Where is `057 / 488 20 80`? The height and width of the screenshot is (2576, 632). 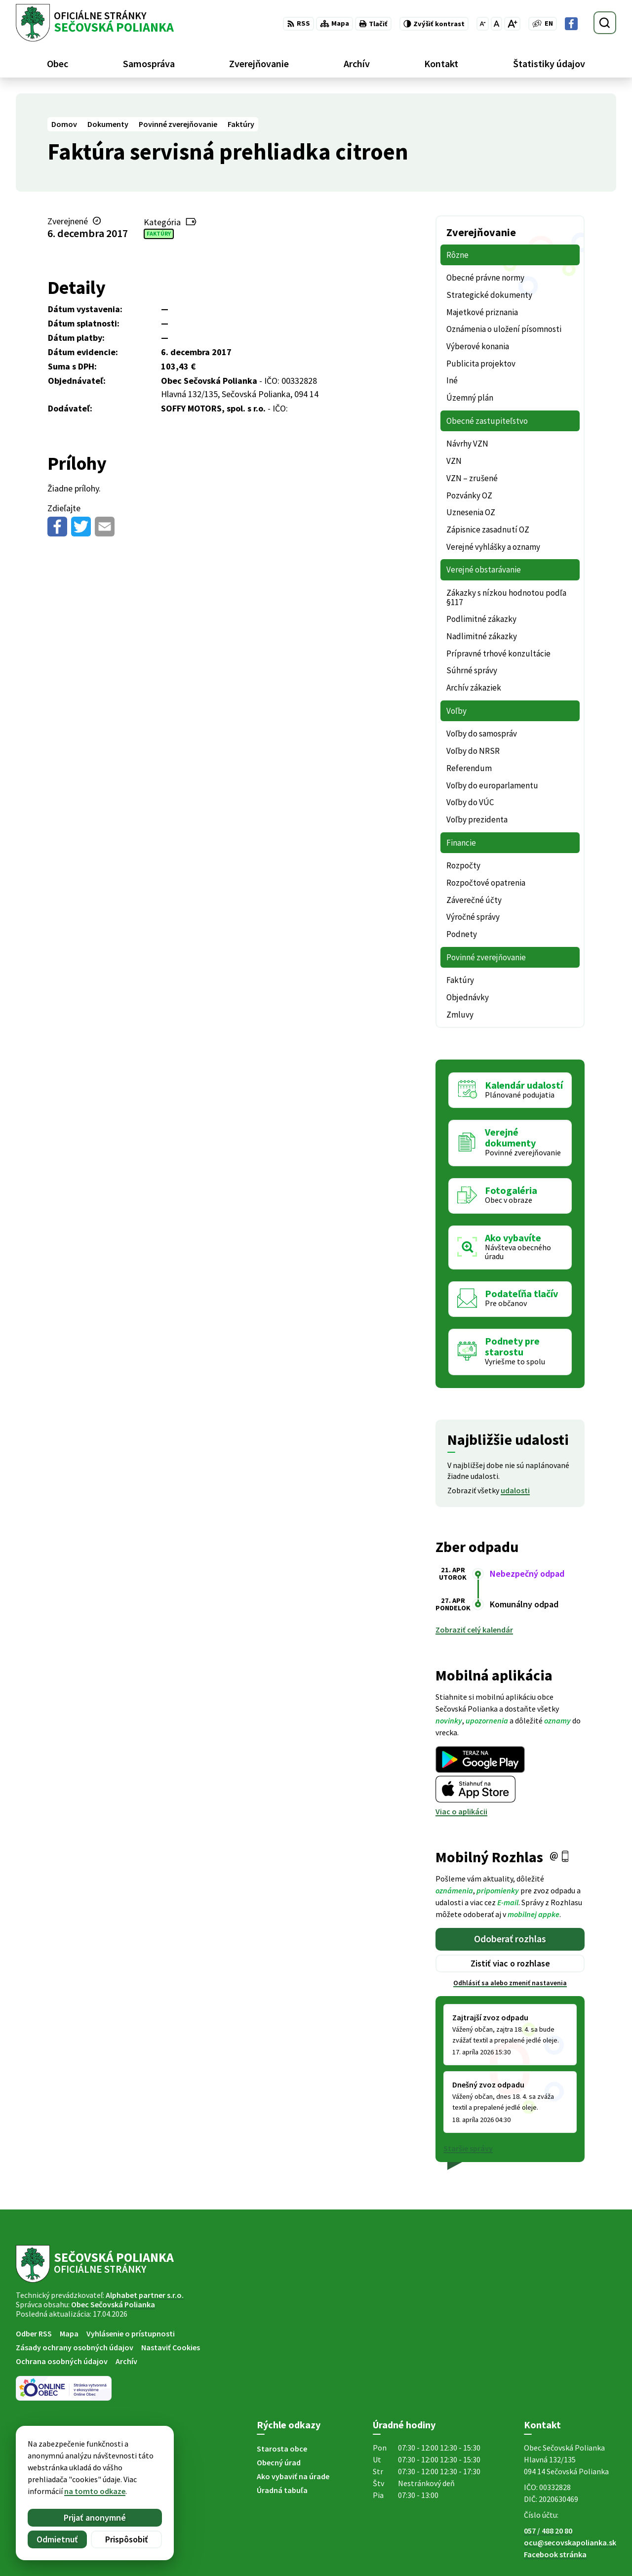 057 / 488 20 80 is located at coordinates (548, 2530).